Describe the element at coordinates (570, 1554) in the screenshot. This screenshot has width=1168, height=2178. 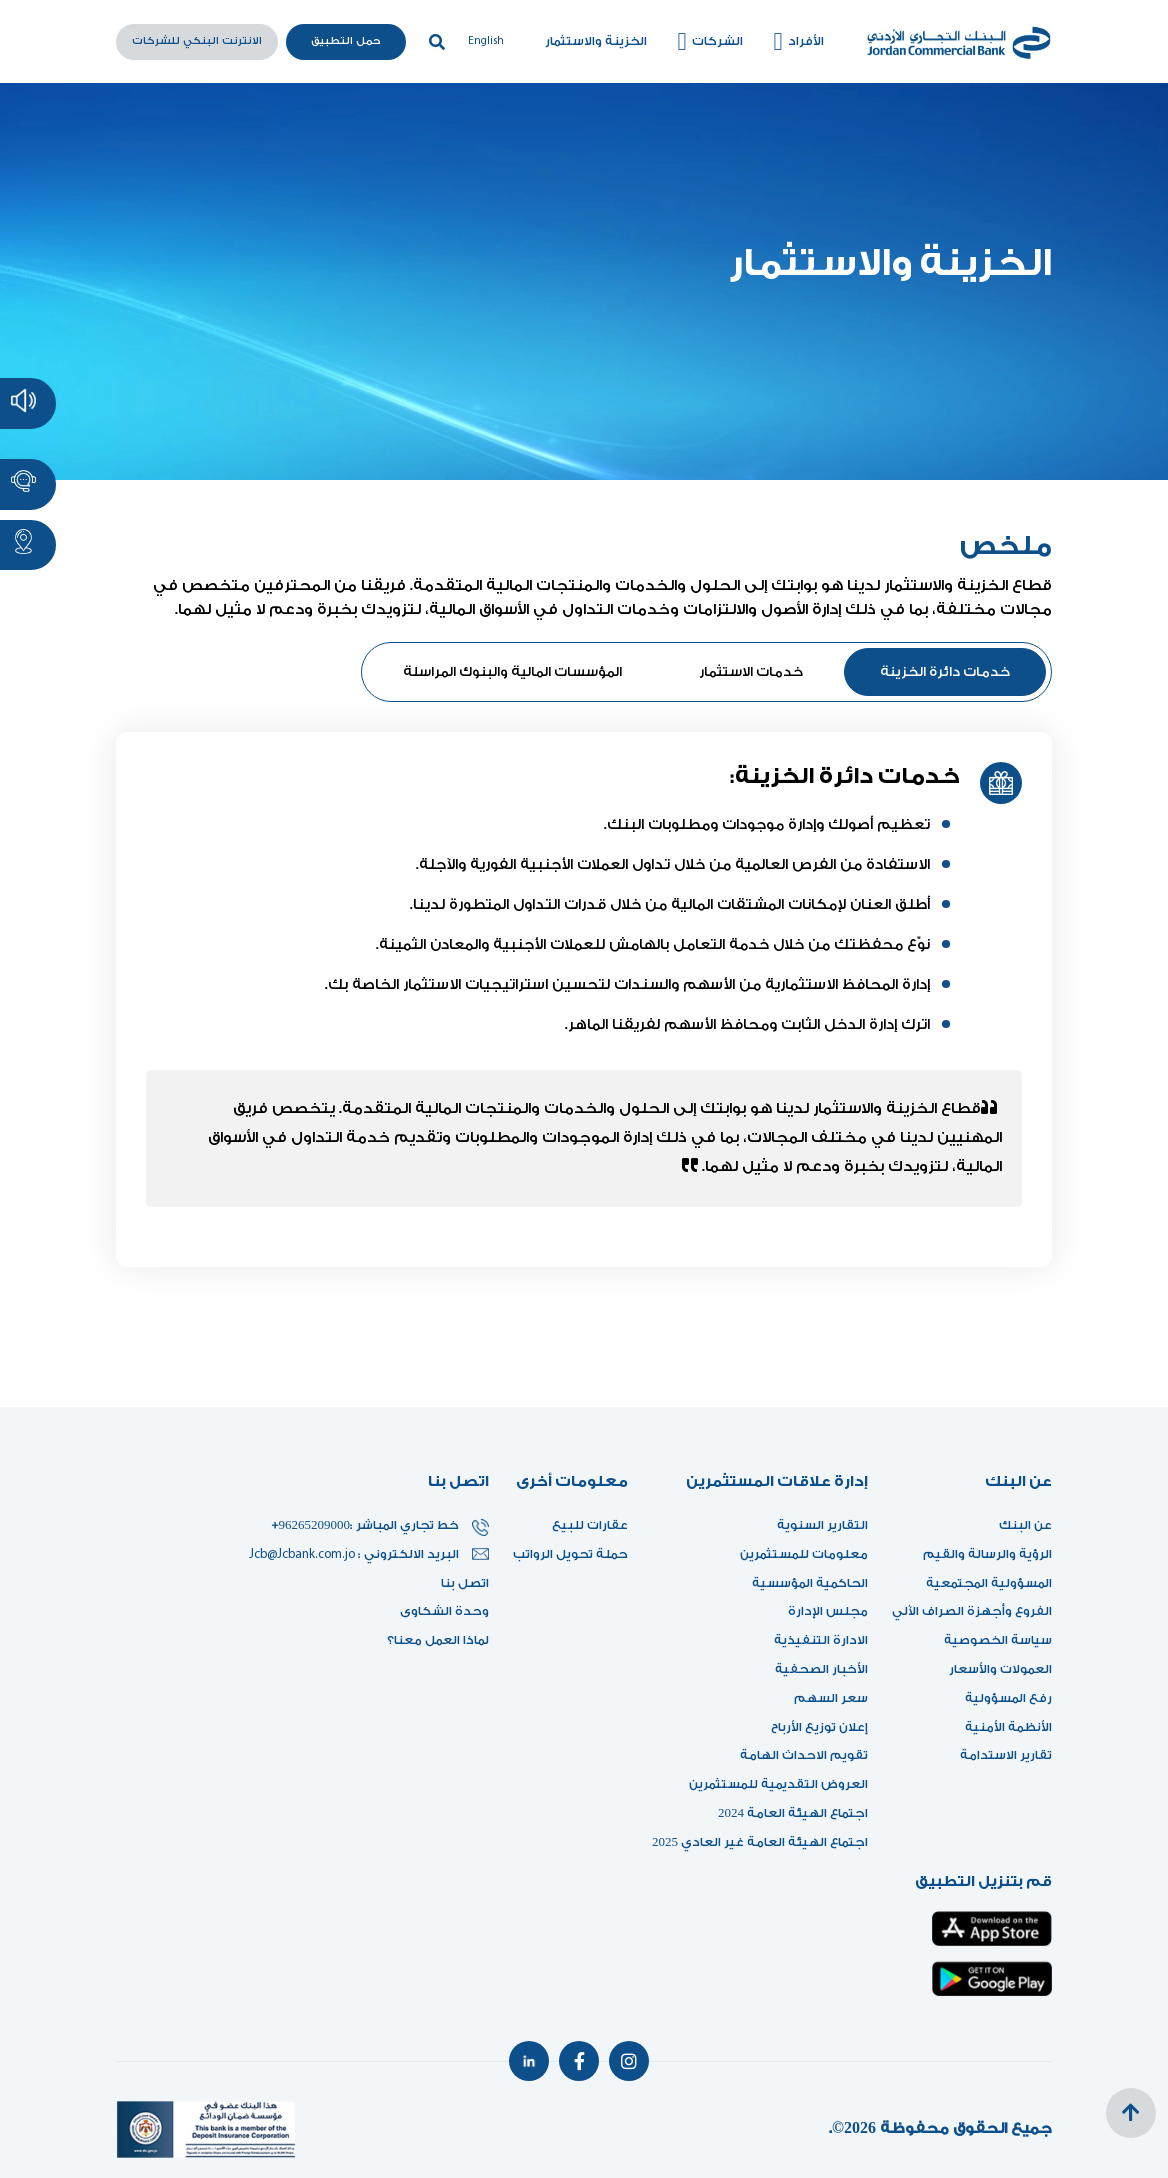
I see `حملة تحويل الرواتب` at that location.